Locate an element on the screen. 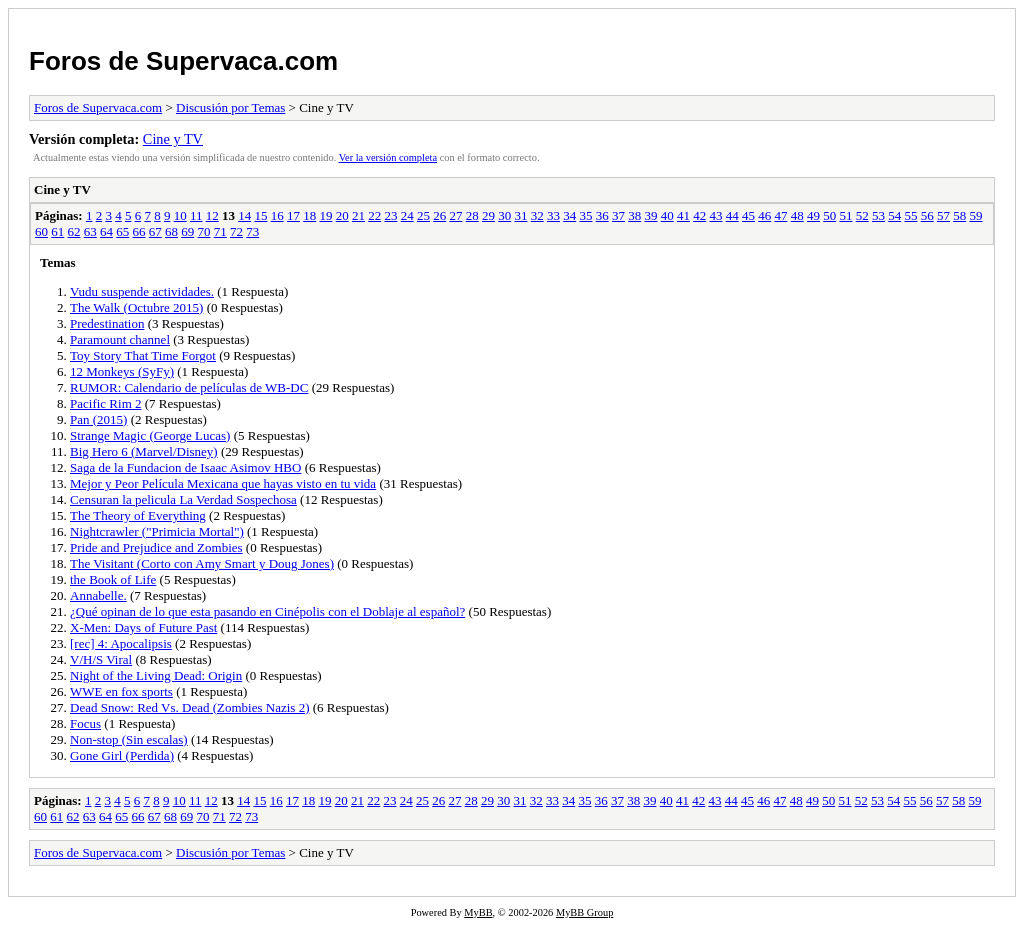  Censuran la pelicula La Verdad Sospechosa is located at coordinates (183, 499).